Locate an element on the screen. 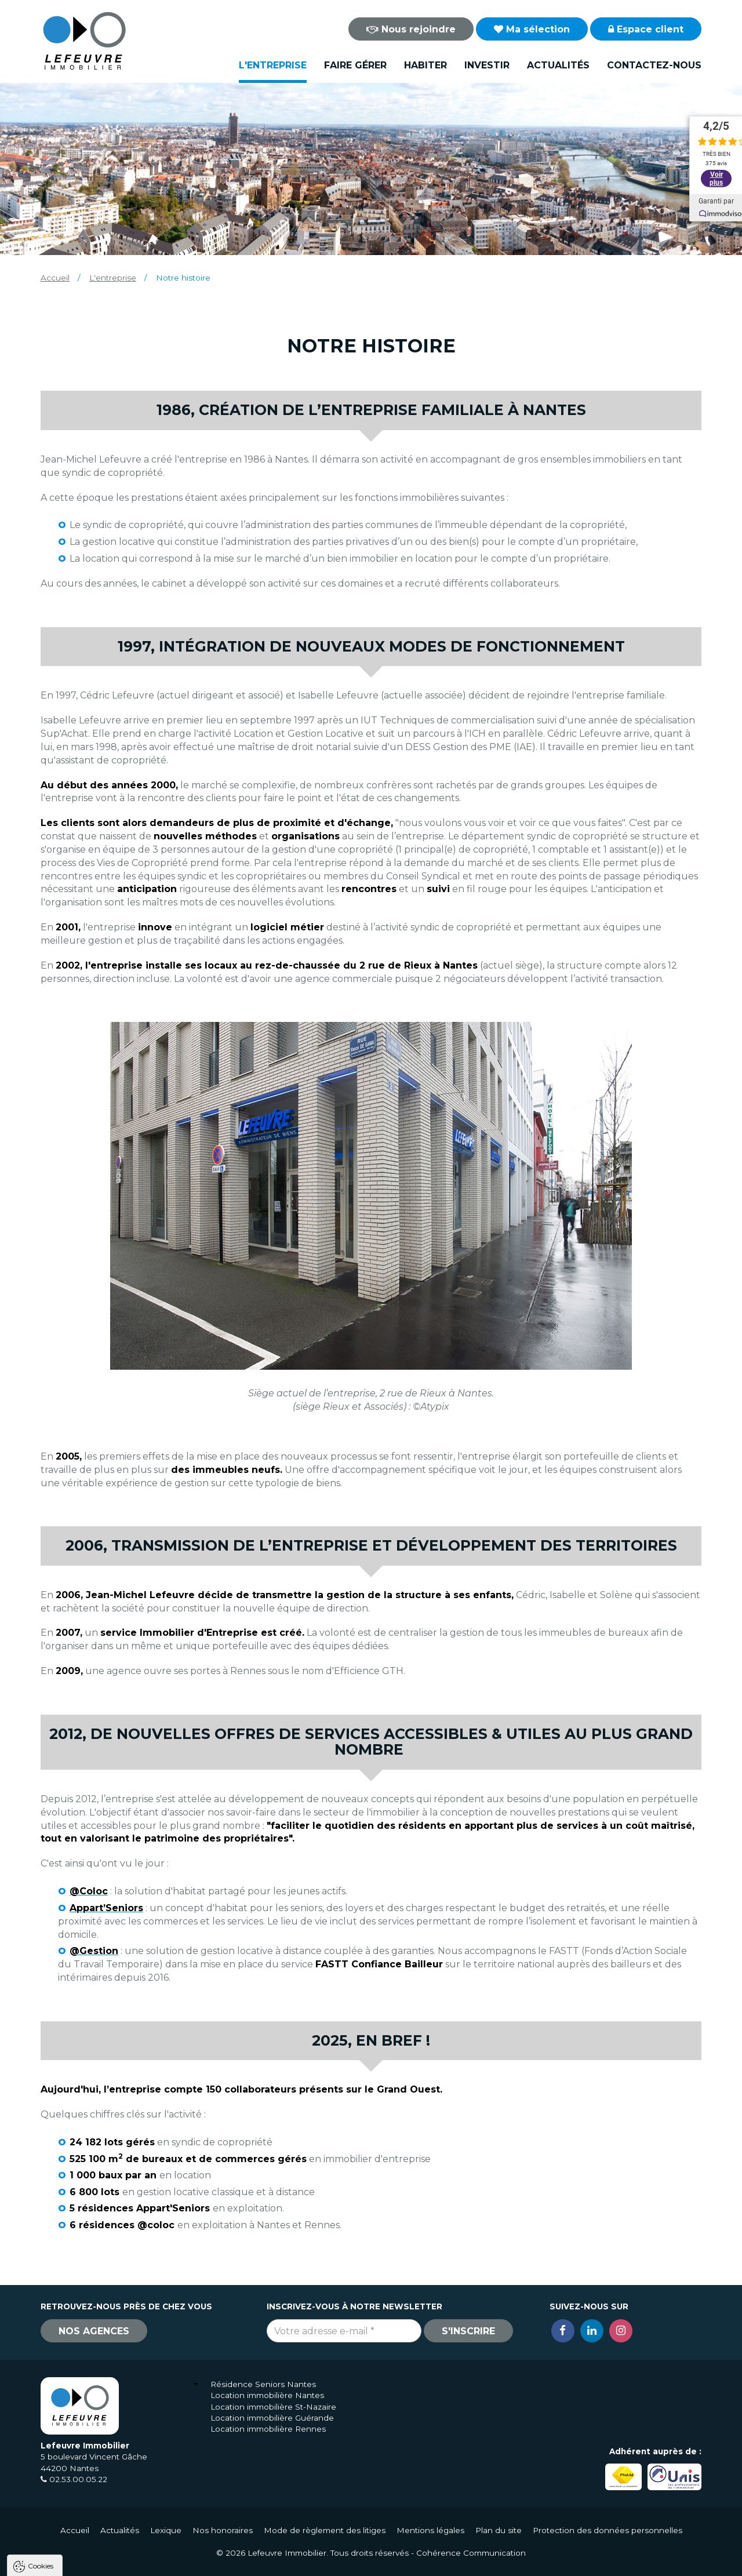 The height and width of the screenshot is (2576, 742). Location immobilière Guérande is located at coordinates (272, 2417).